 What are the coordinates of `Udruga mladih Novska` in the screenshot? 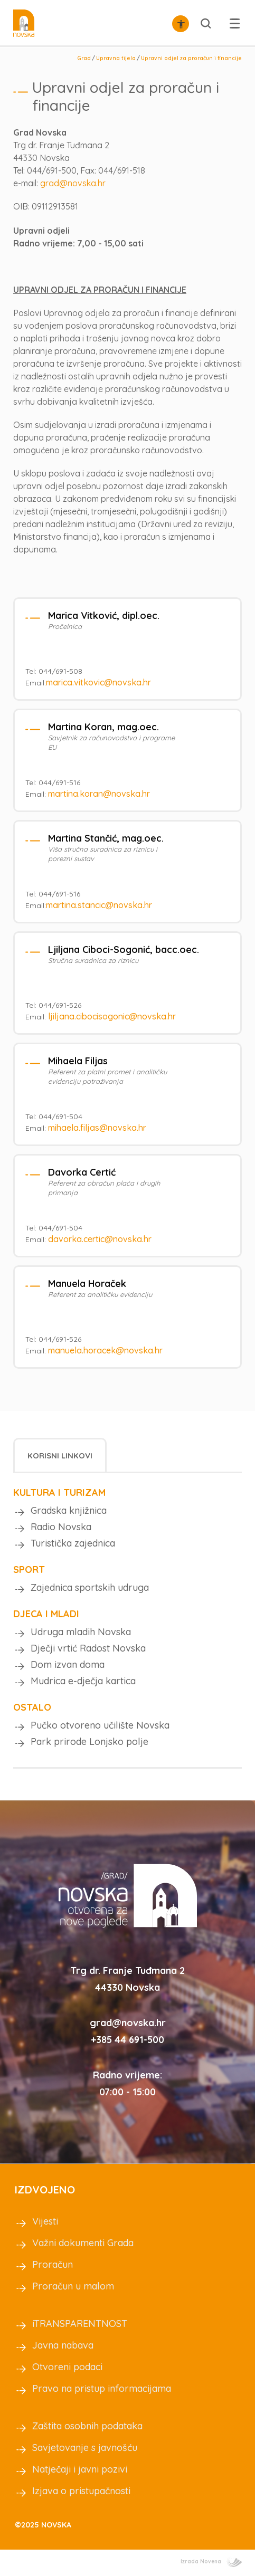 It's located at (81, 1632).